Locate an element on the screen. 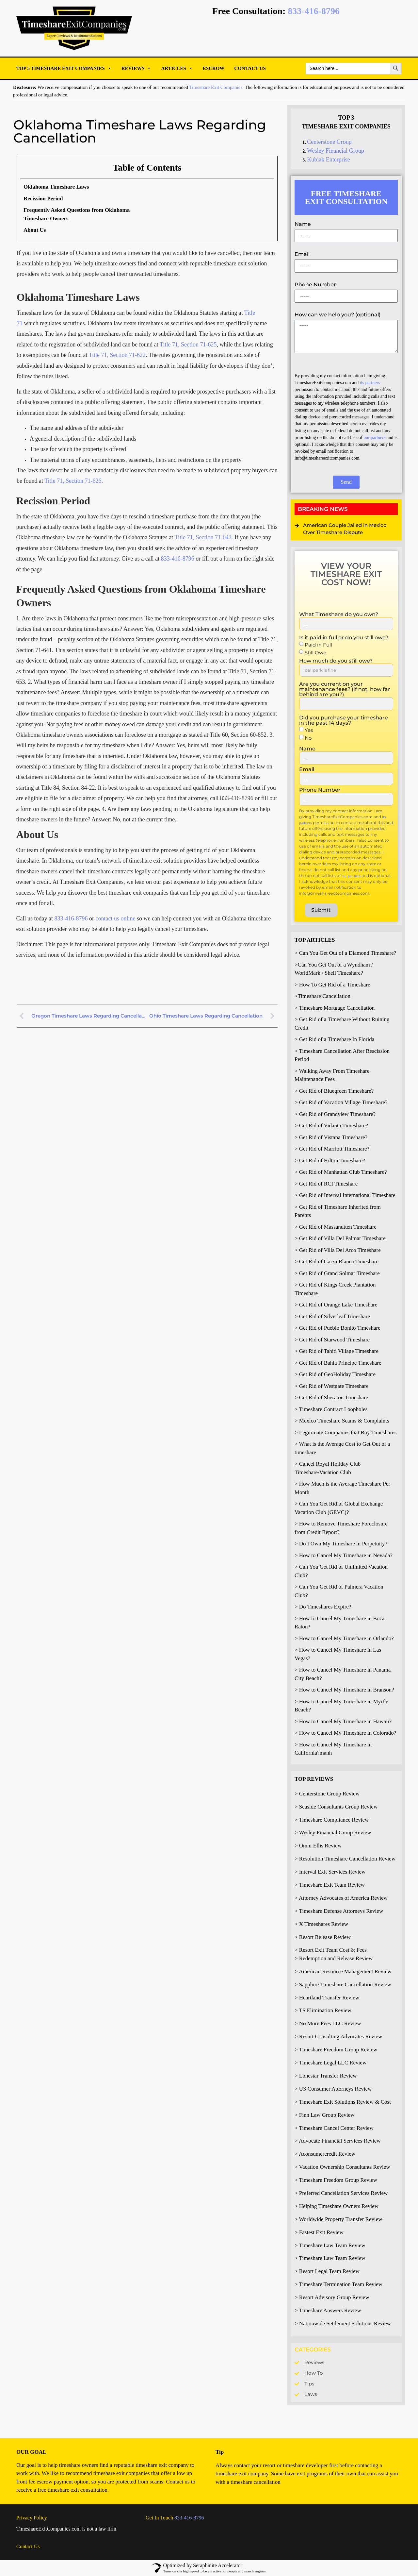 The image size is (418, 2576). > Get Rid of Bluegreen Timeshare? is located at coordinates (334, 1091).